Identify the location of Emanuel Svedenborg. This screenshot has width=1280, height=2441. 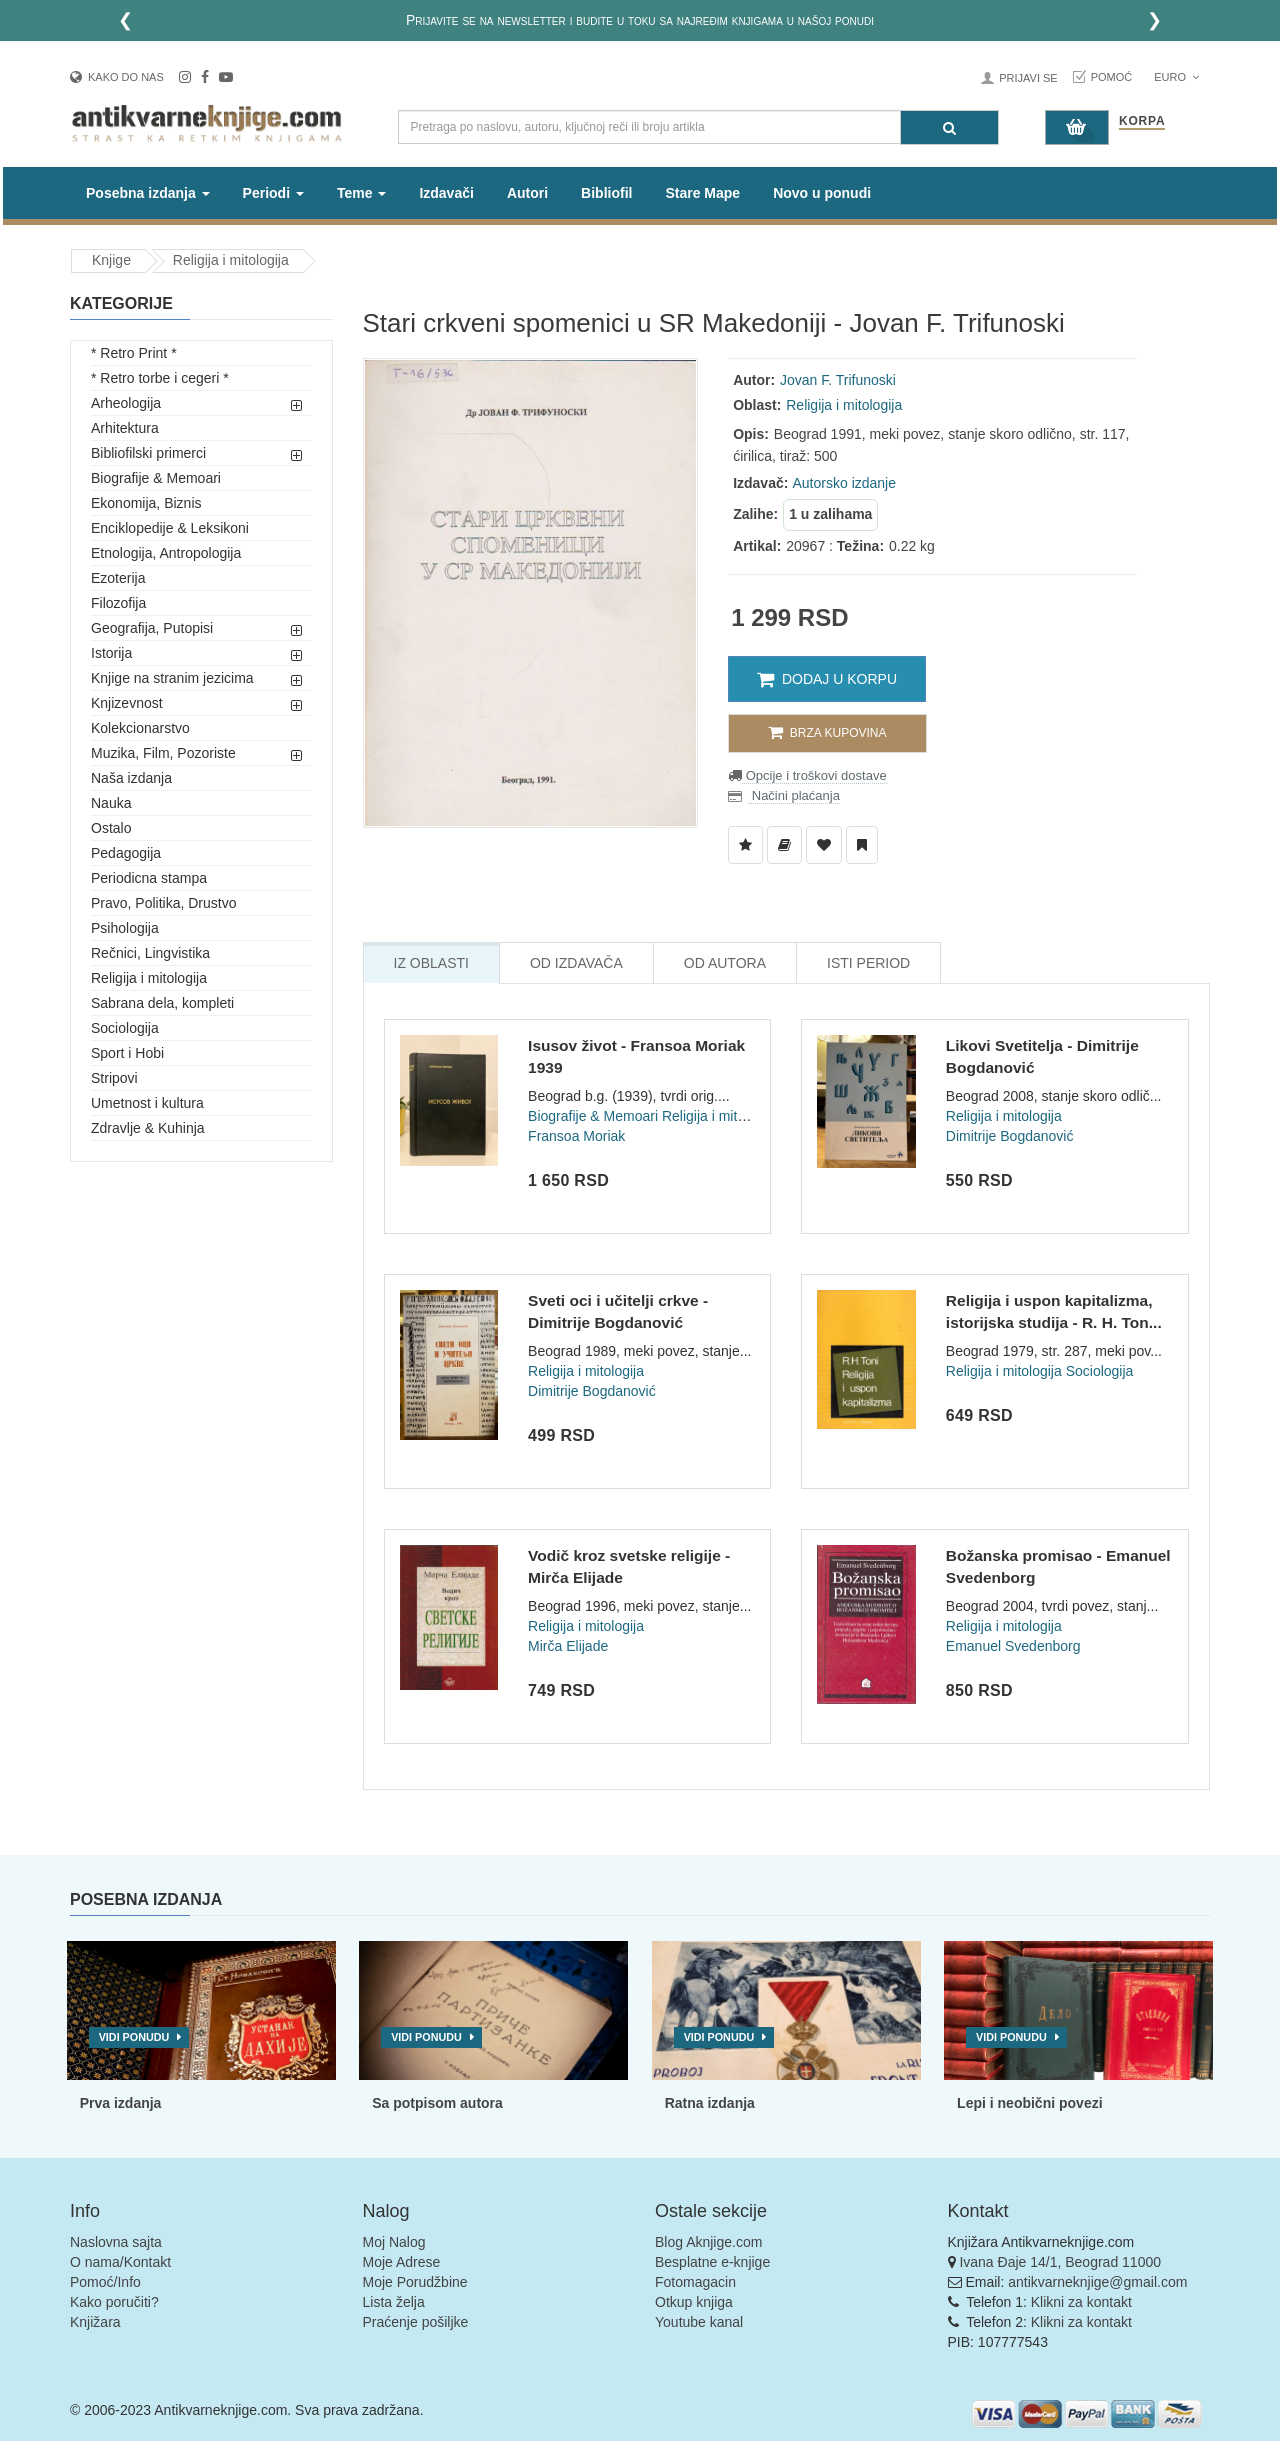
(1013, 1646).